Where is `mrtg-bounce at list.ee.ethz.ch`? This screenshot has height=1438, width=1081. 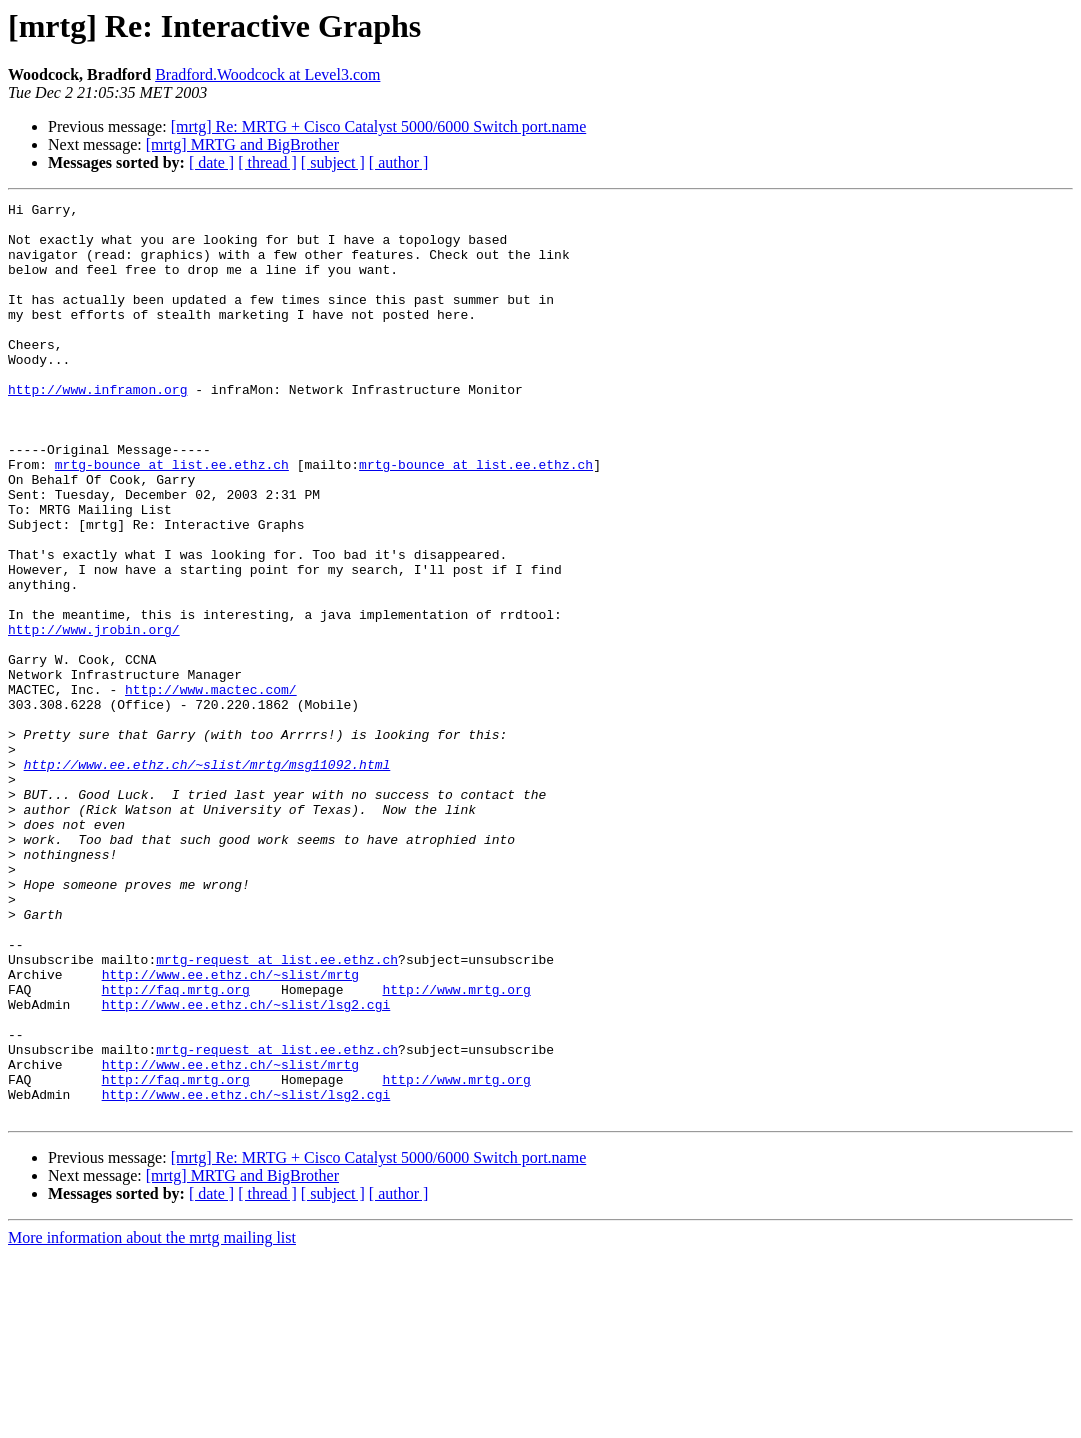
mrtg-bounce at list.ee.ethz.ch is located at coordinates (172, 518).